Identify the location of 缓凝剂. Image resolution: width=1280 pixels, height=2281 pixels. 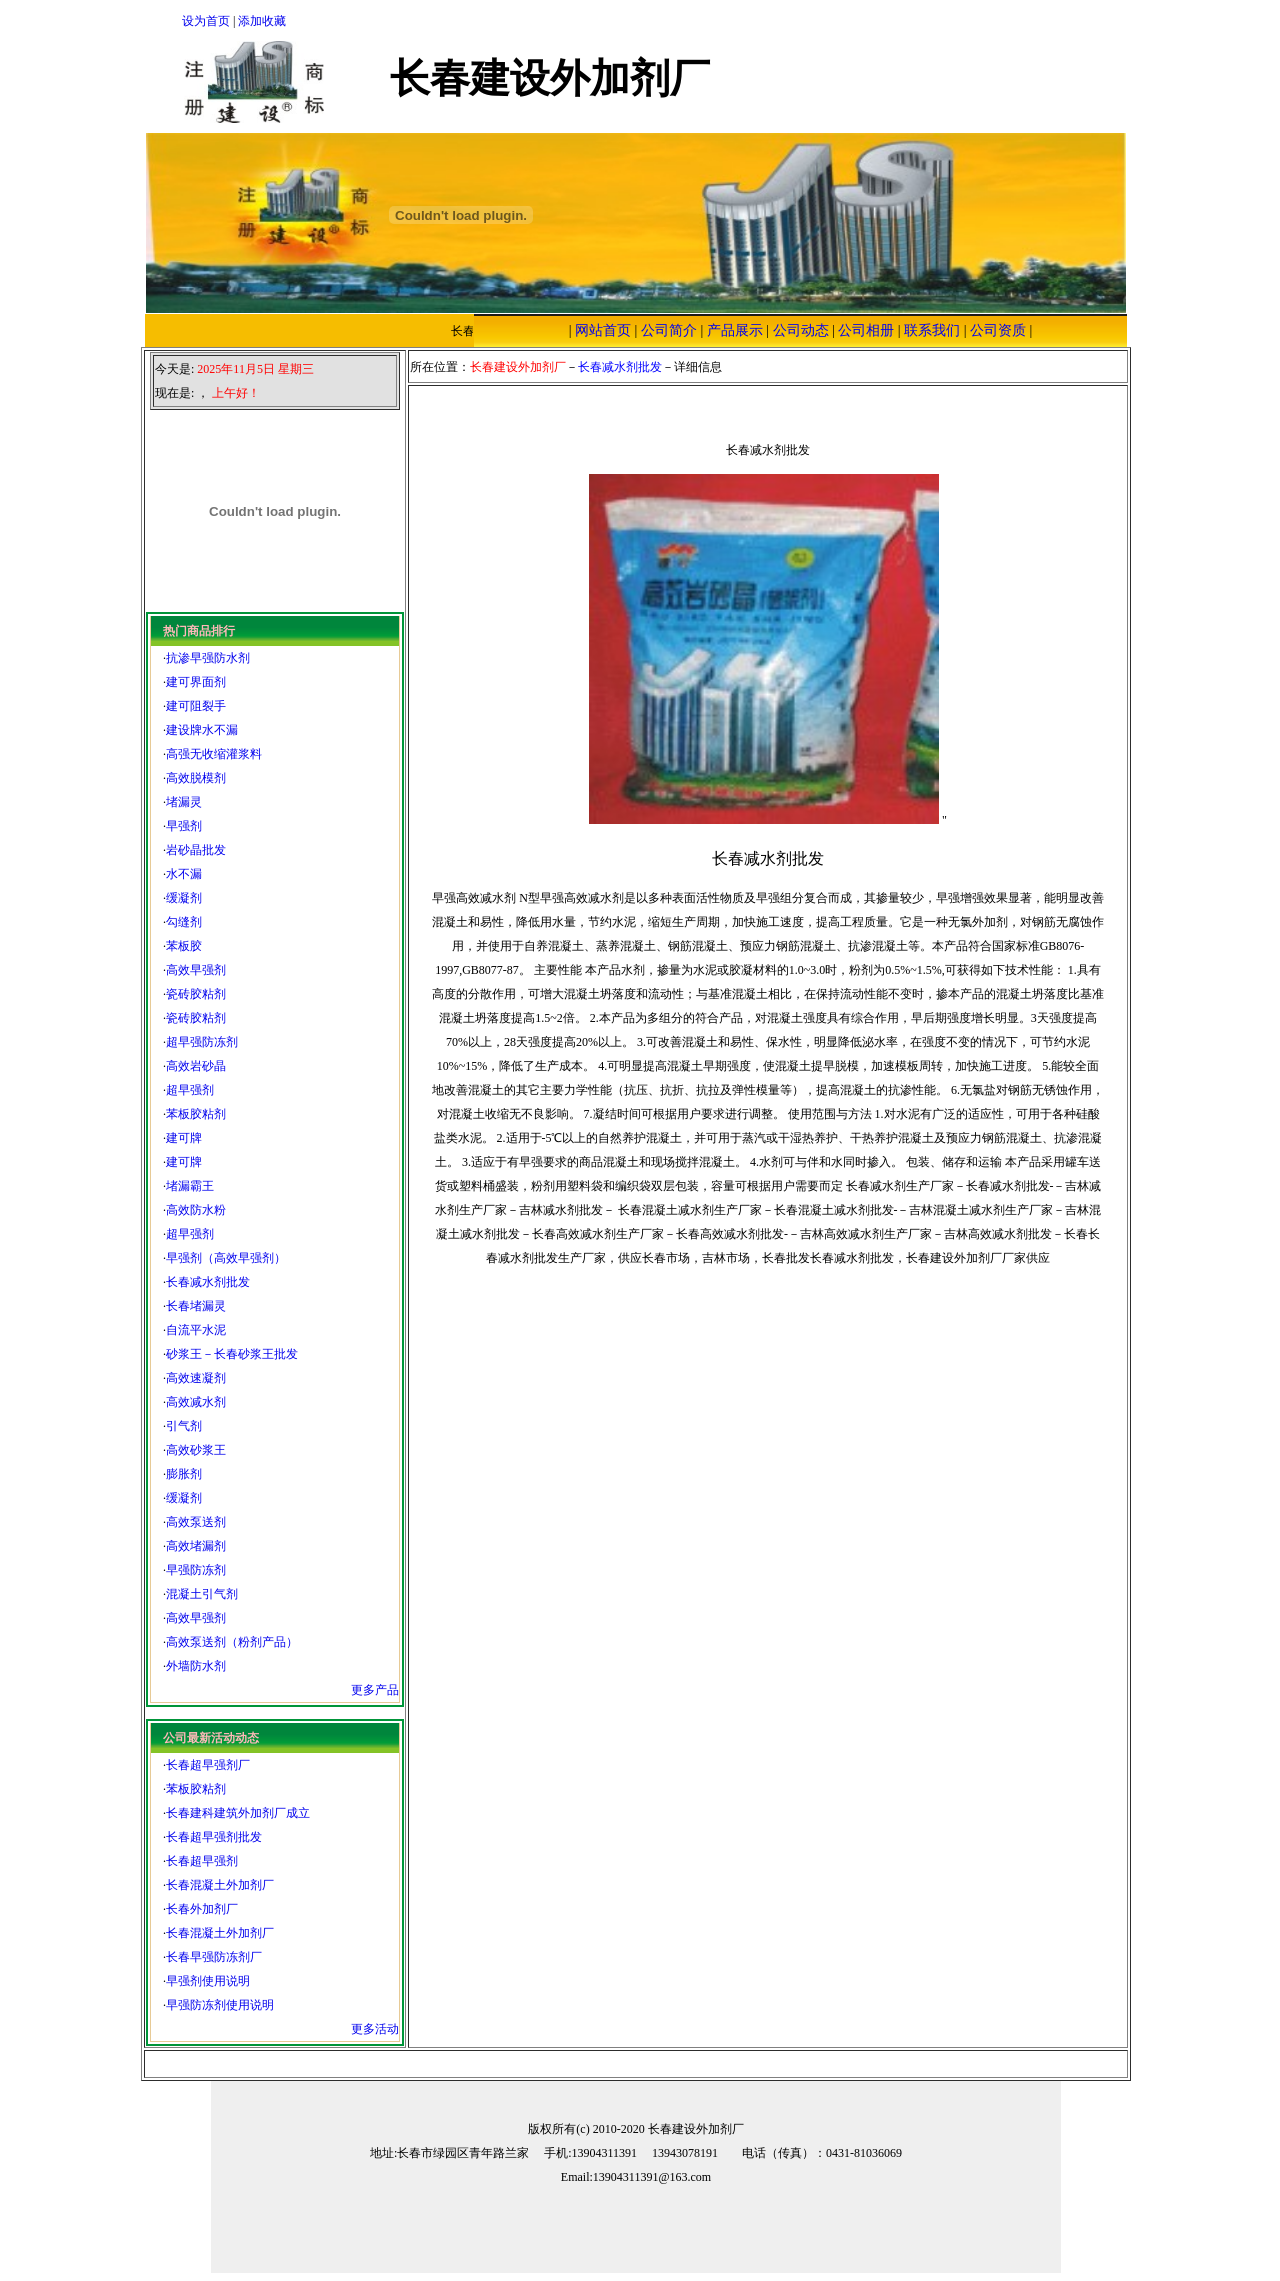
(184, 898).